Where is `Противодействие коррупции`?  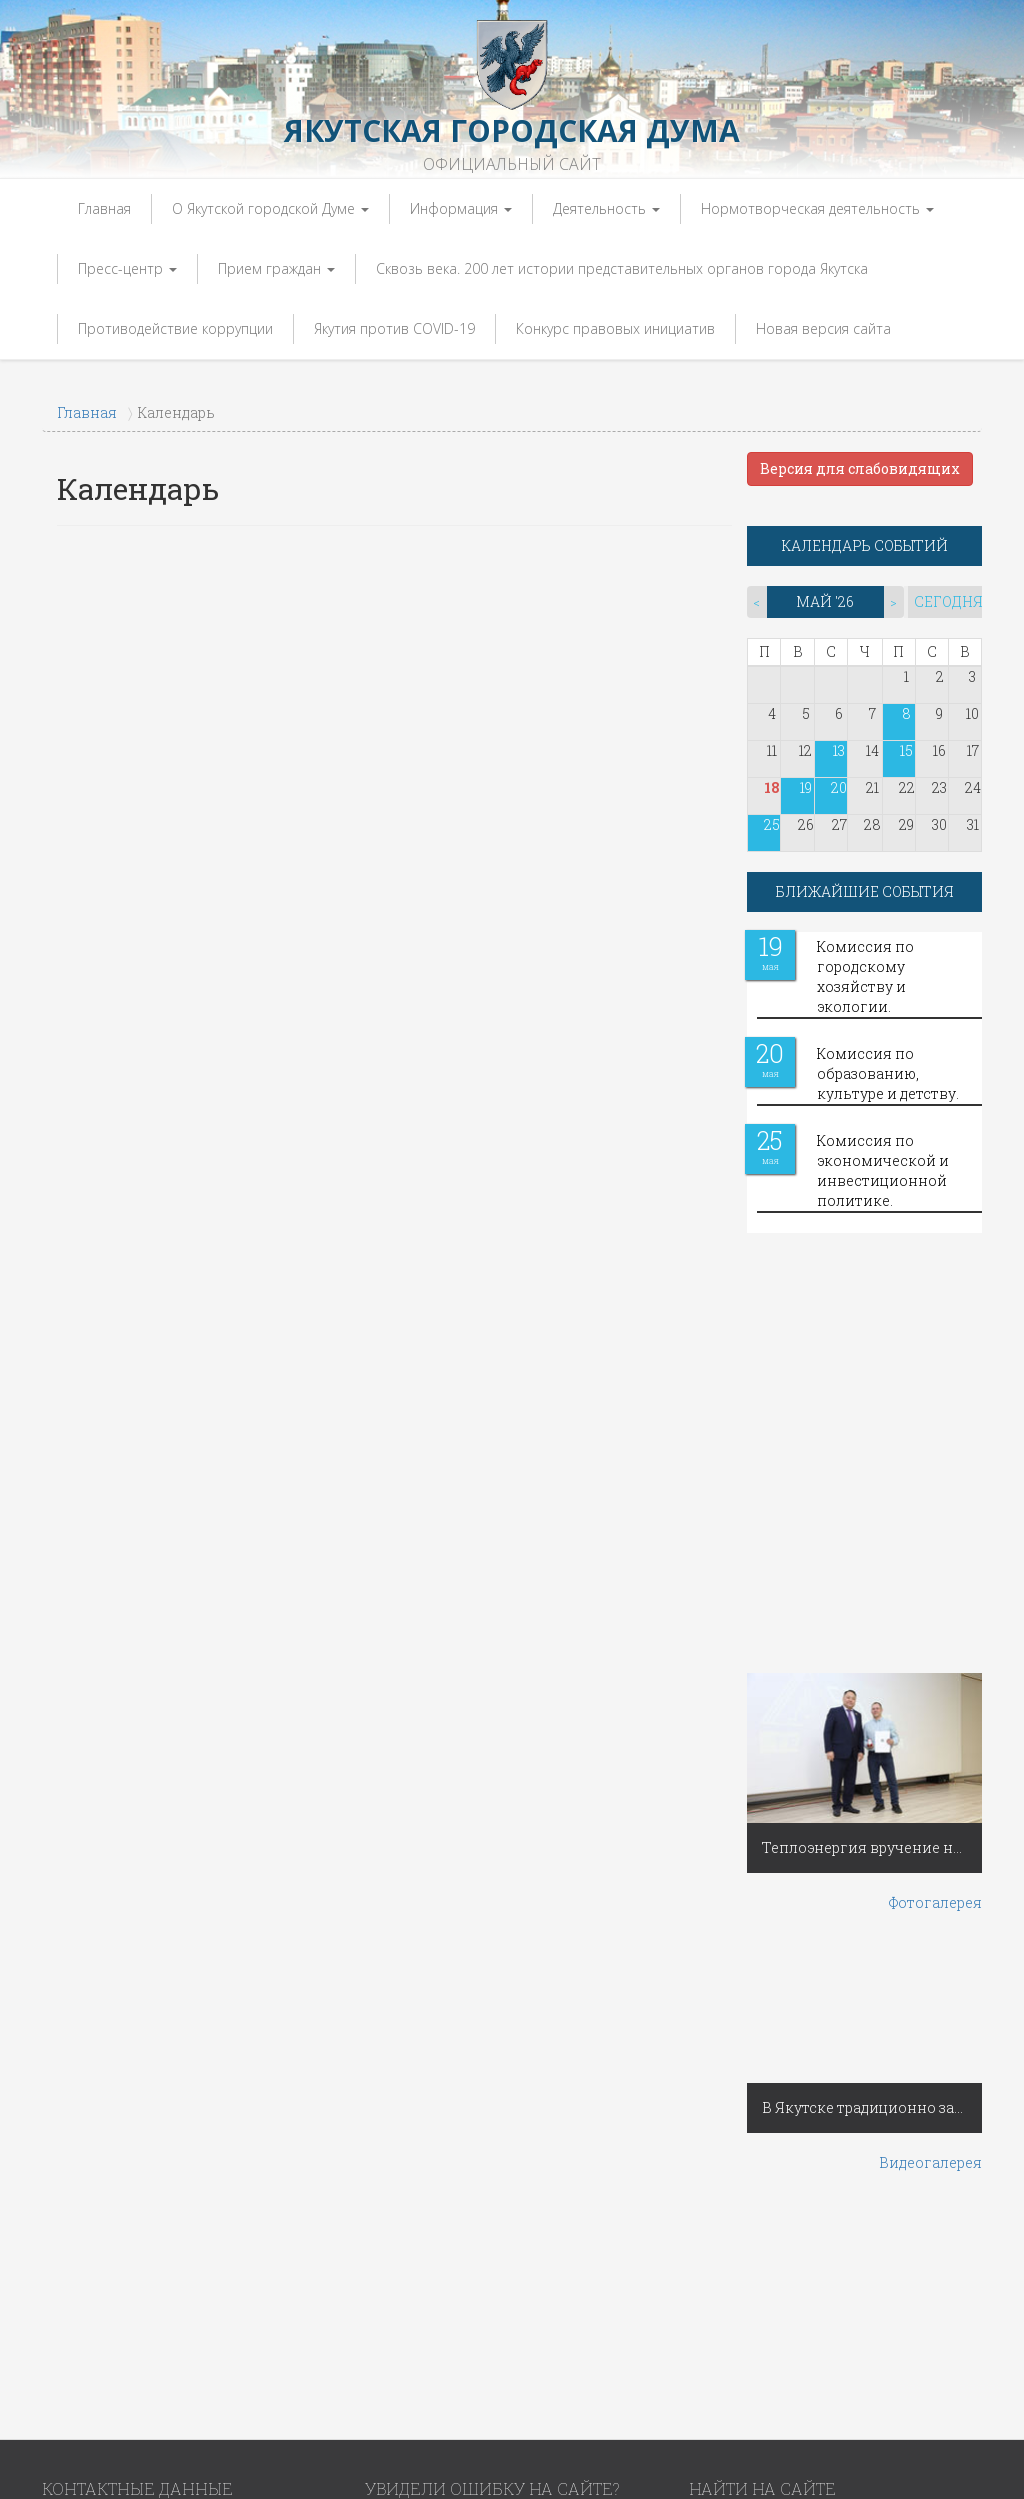
Противодействие коррупции is located at coordinates (175, 328).